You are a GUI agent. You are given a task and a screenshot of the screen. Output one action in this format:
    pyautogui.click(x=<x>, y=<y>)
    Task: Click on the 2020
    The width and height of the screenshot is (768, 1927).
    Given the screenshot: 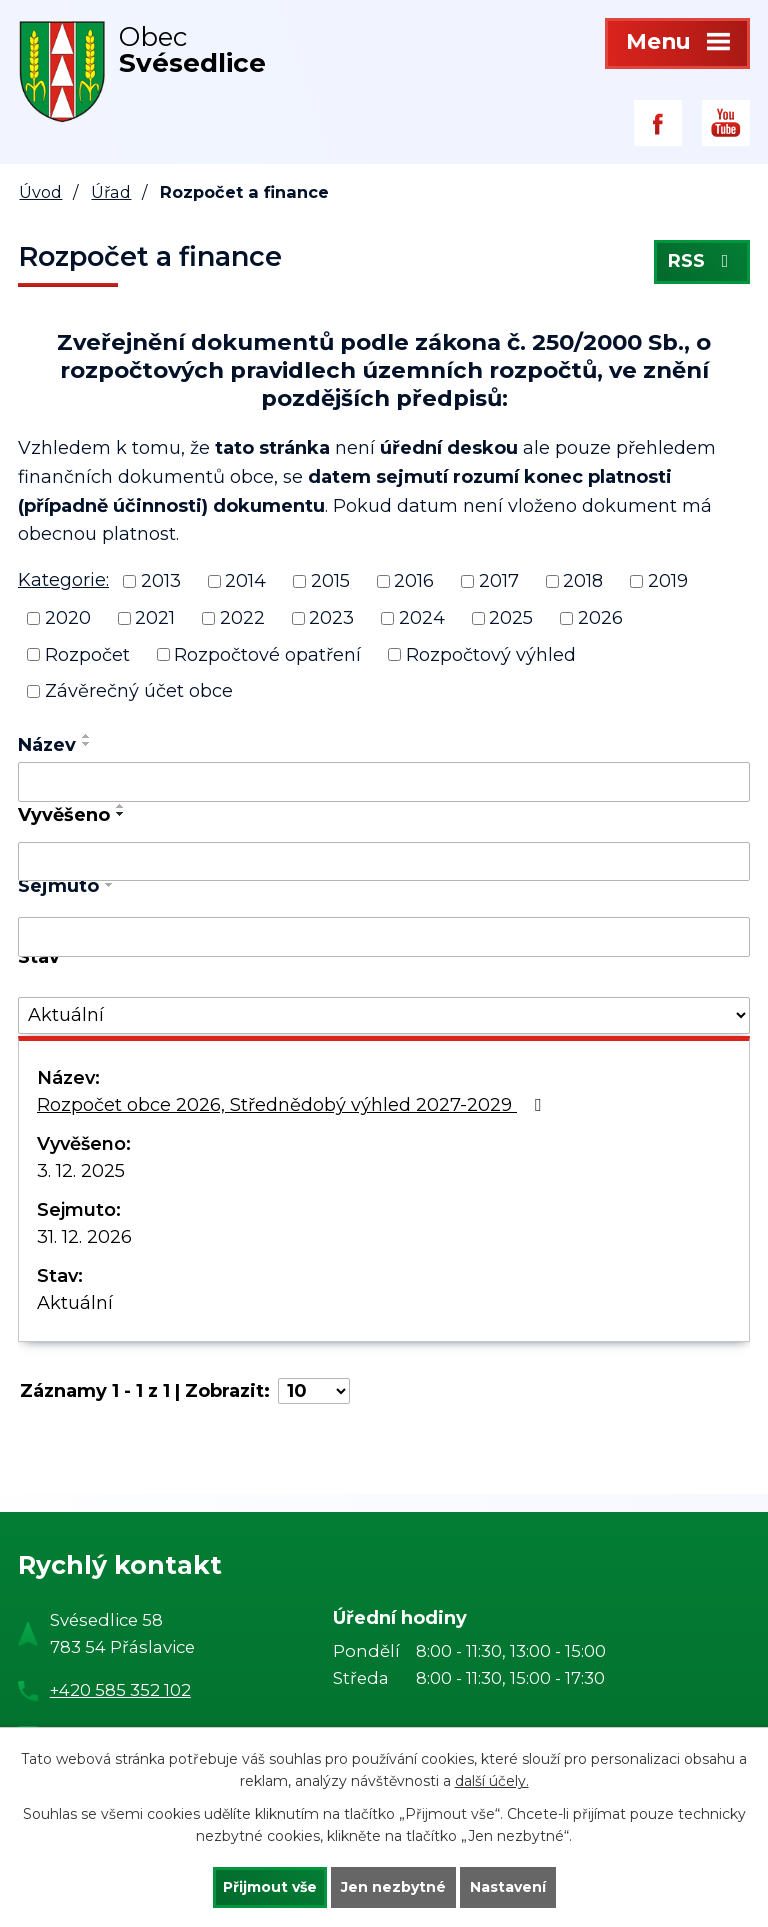 What is the action you would take?
    pyautogui.click(x=68, y=618)
    